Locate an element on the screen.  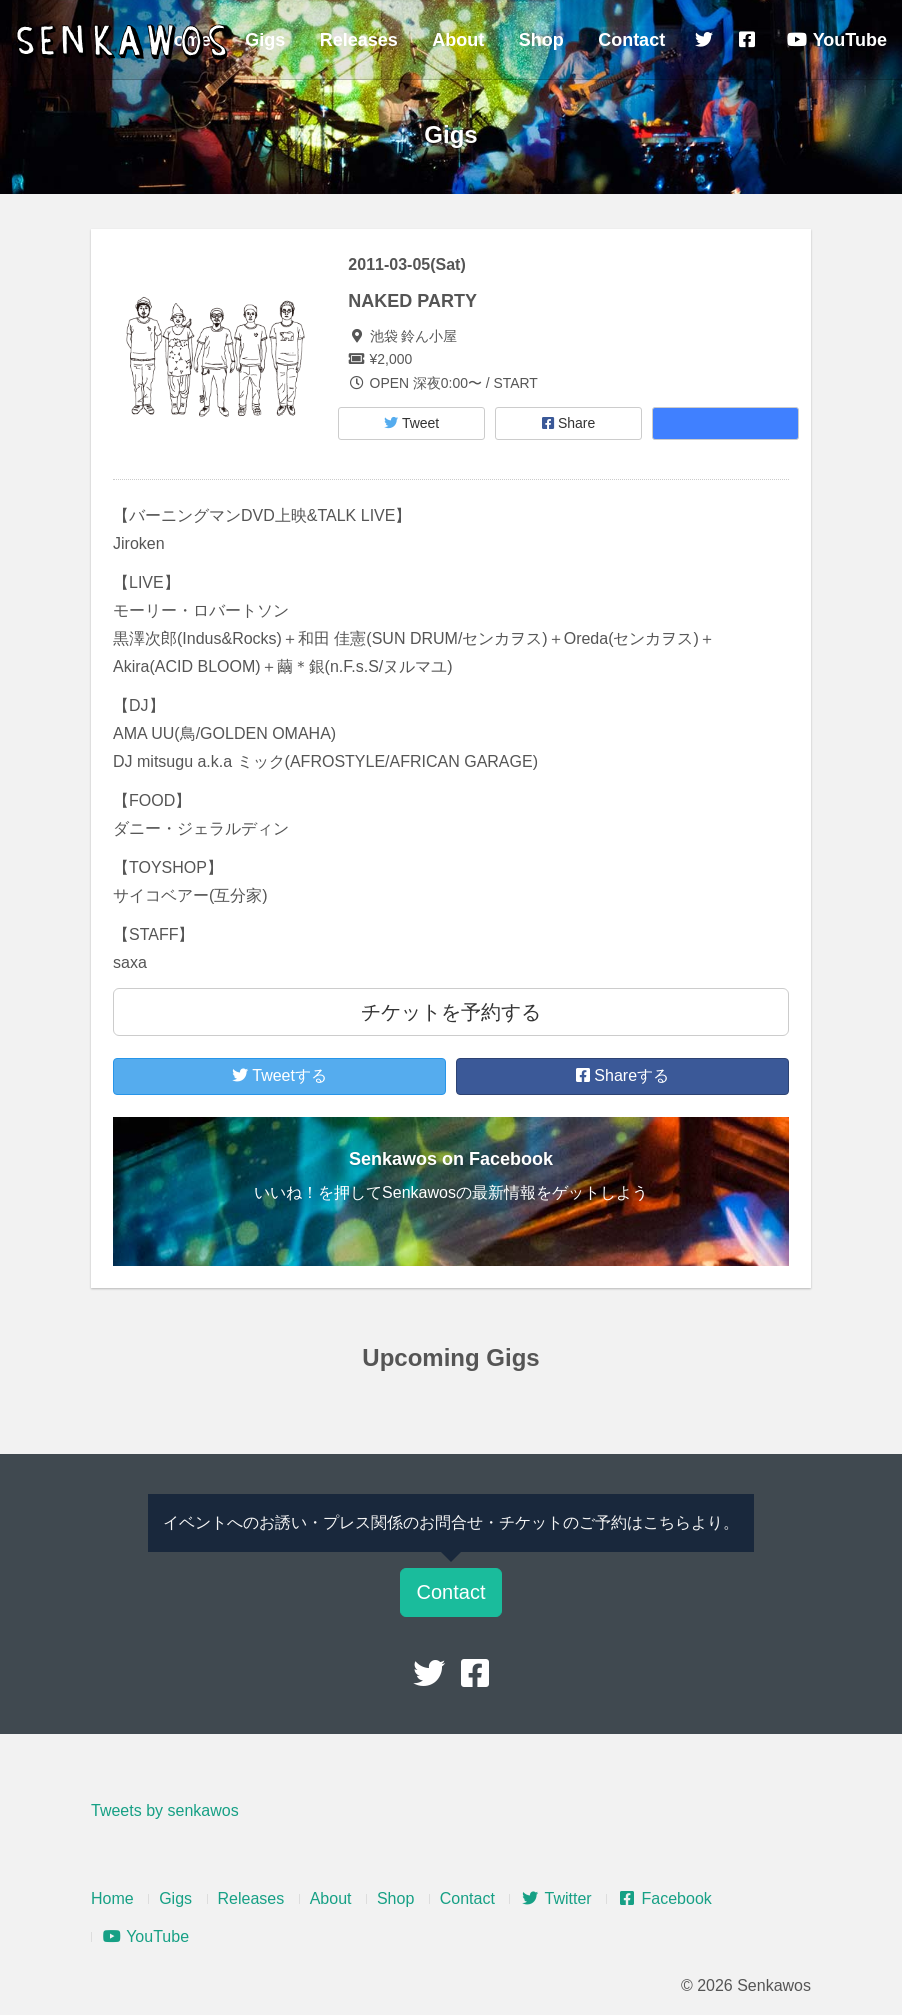
Releases is located at coordinates (359, 40).